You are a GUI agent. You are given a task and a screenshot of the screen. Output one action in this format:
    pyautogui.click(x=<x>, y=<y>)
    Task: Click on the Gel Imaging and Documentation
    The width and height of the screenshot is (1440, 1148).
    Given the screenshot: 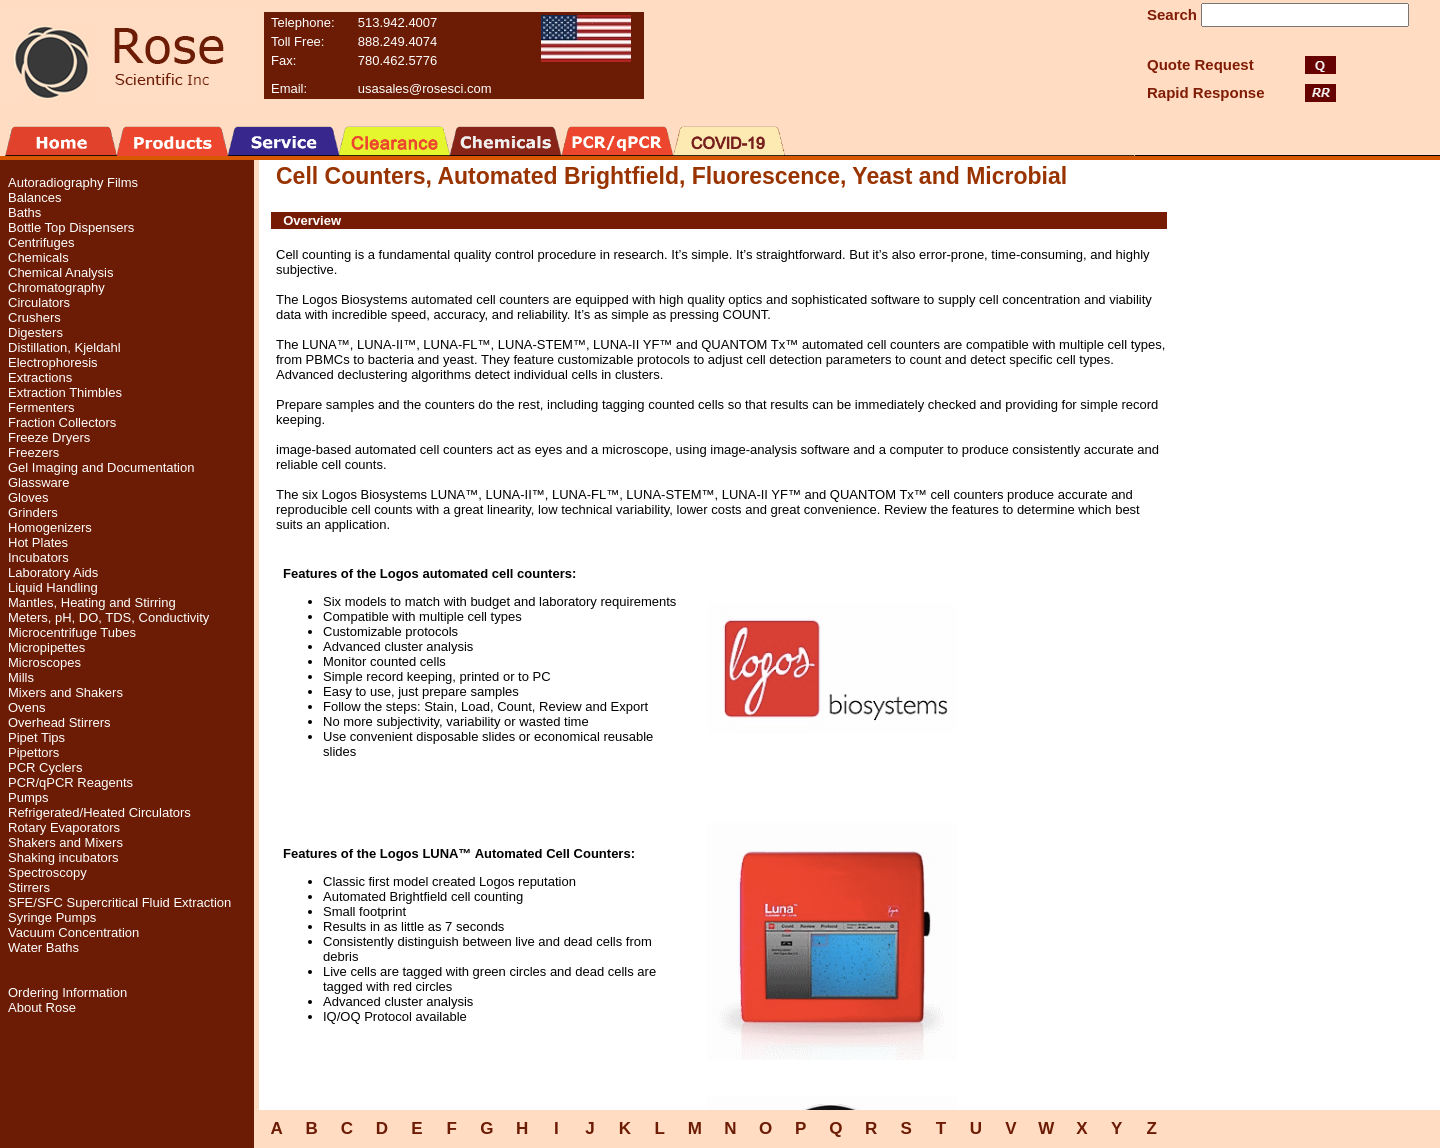 What is the action you would take?
    pyautogui.click(x=101, y=467)
    